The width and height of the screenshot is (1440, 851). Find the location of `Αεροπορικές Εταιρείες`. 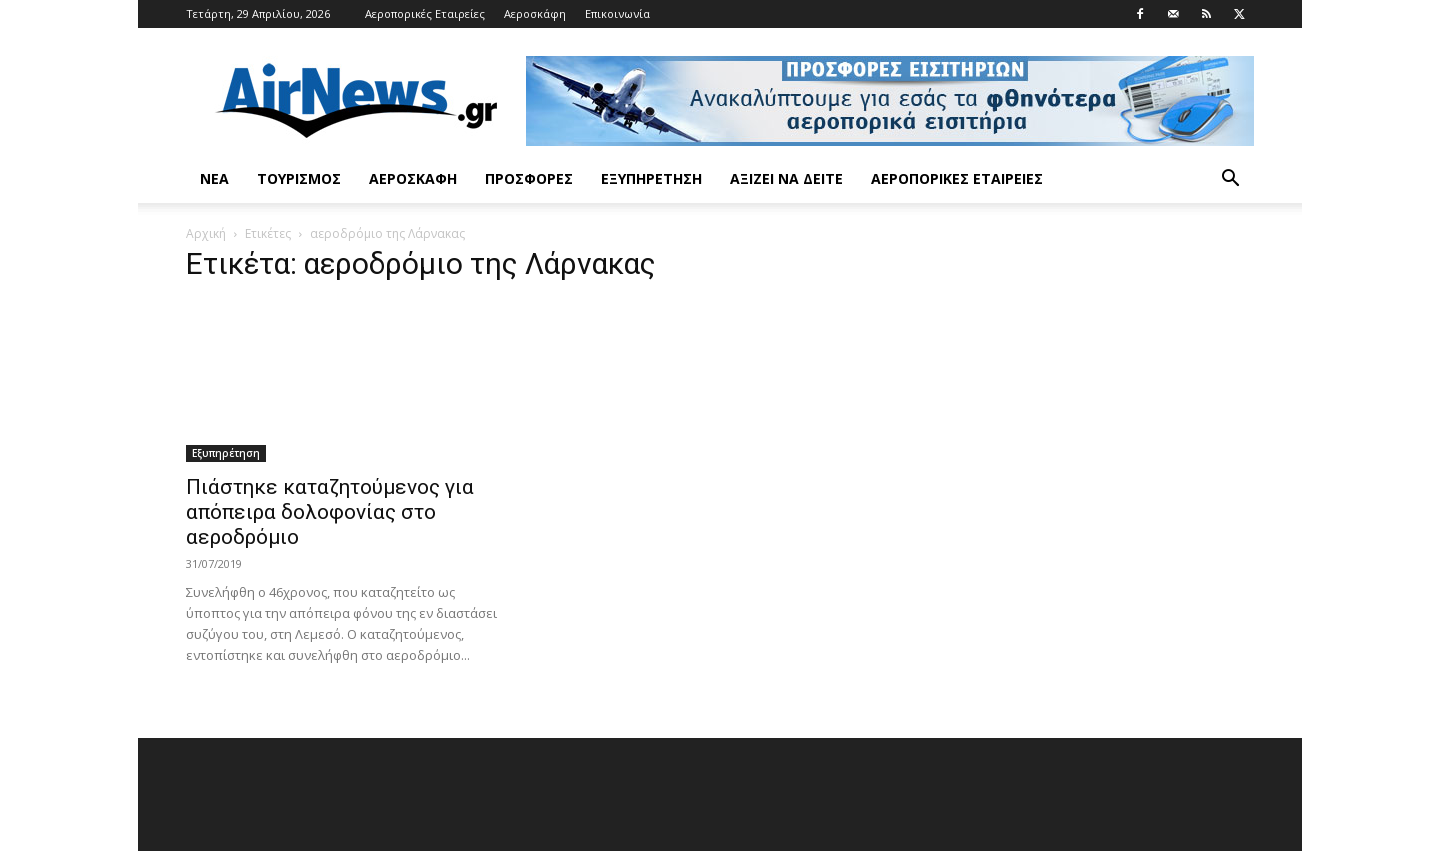

Αεροπορικές Εταιρείες is located at coordinates (425, 13).